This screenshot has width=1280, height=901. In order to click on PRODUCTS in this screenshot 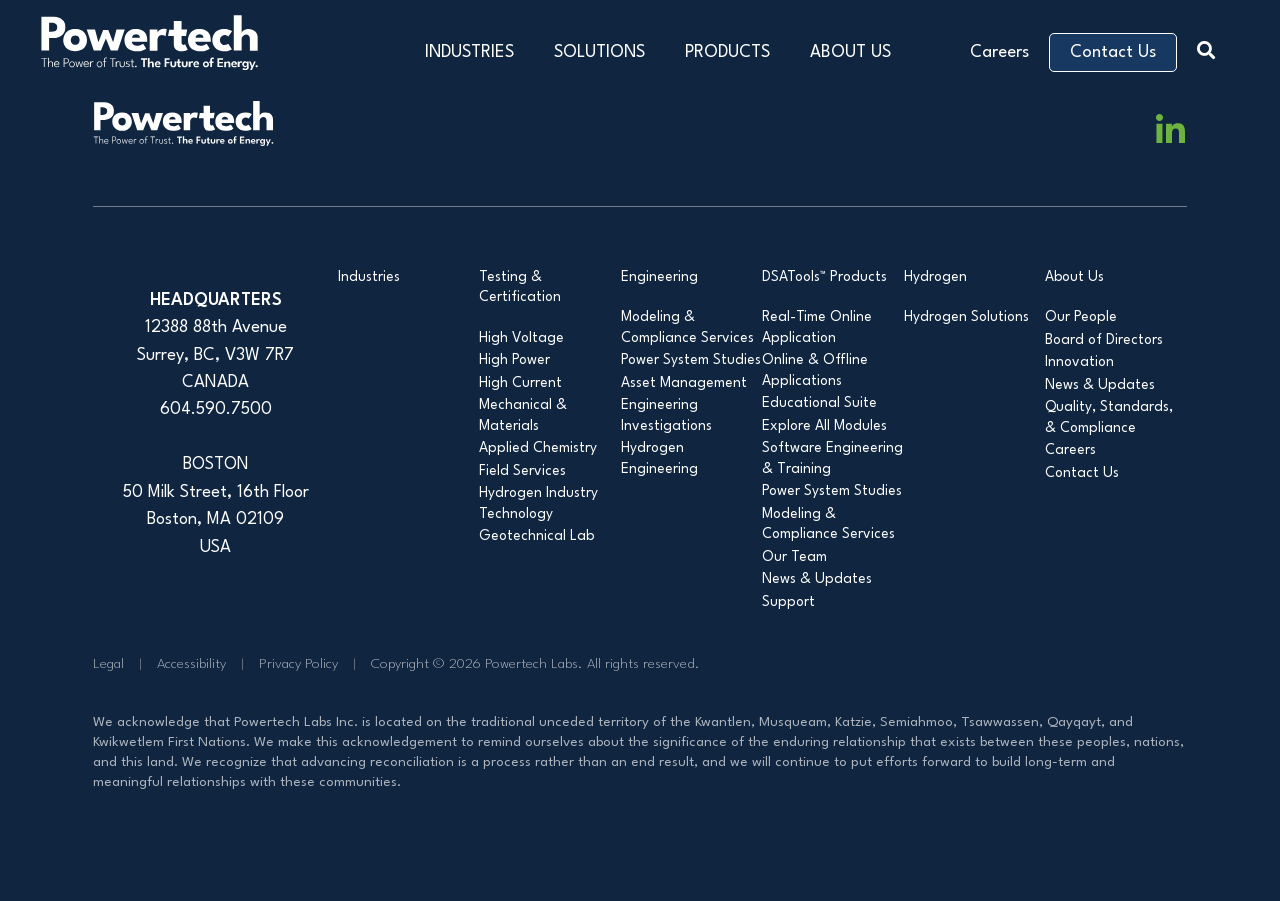, I will do `click(727, 52)`.